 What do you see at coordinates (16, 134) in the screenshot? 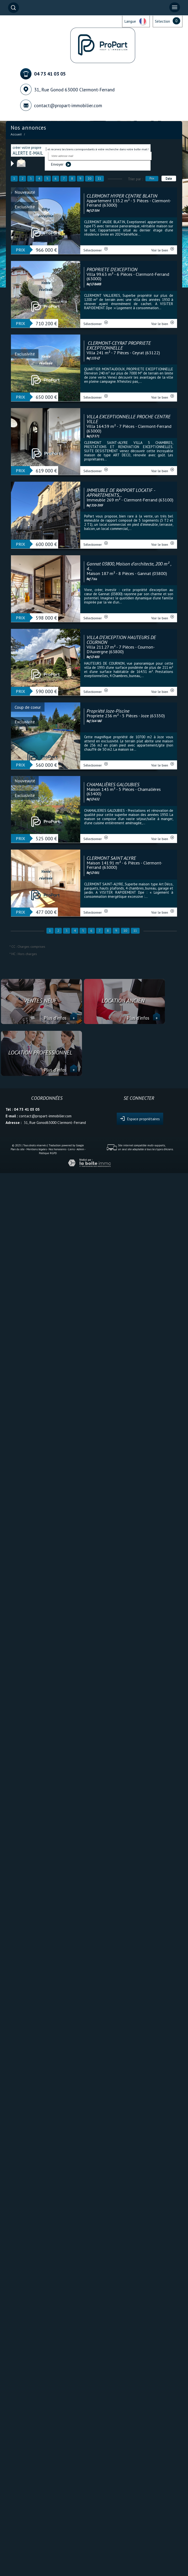
I see `Accueil` at bounding box center [16, 134].